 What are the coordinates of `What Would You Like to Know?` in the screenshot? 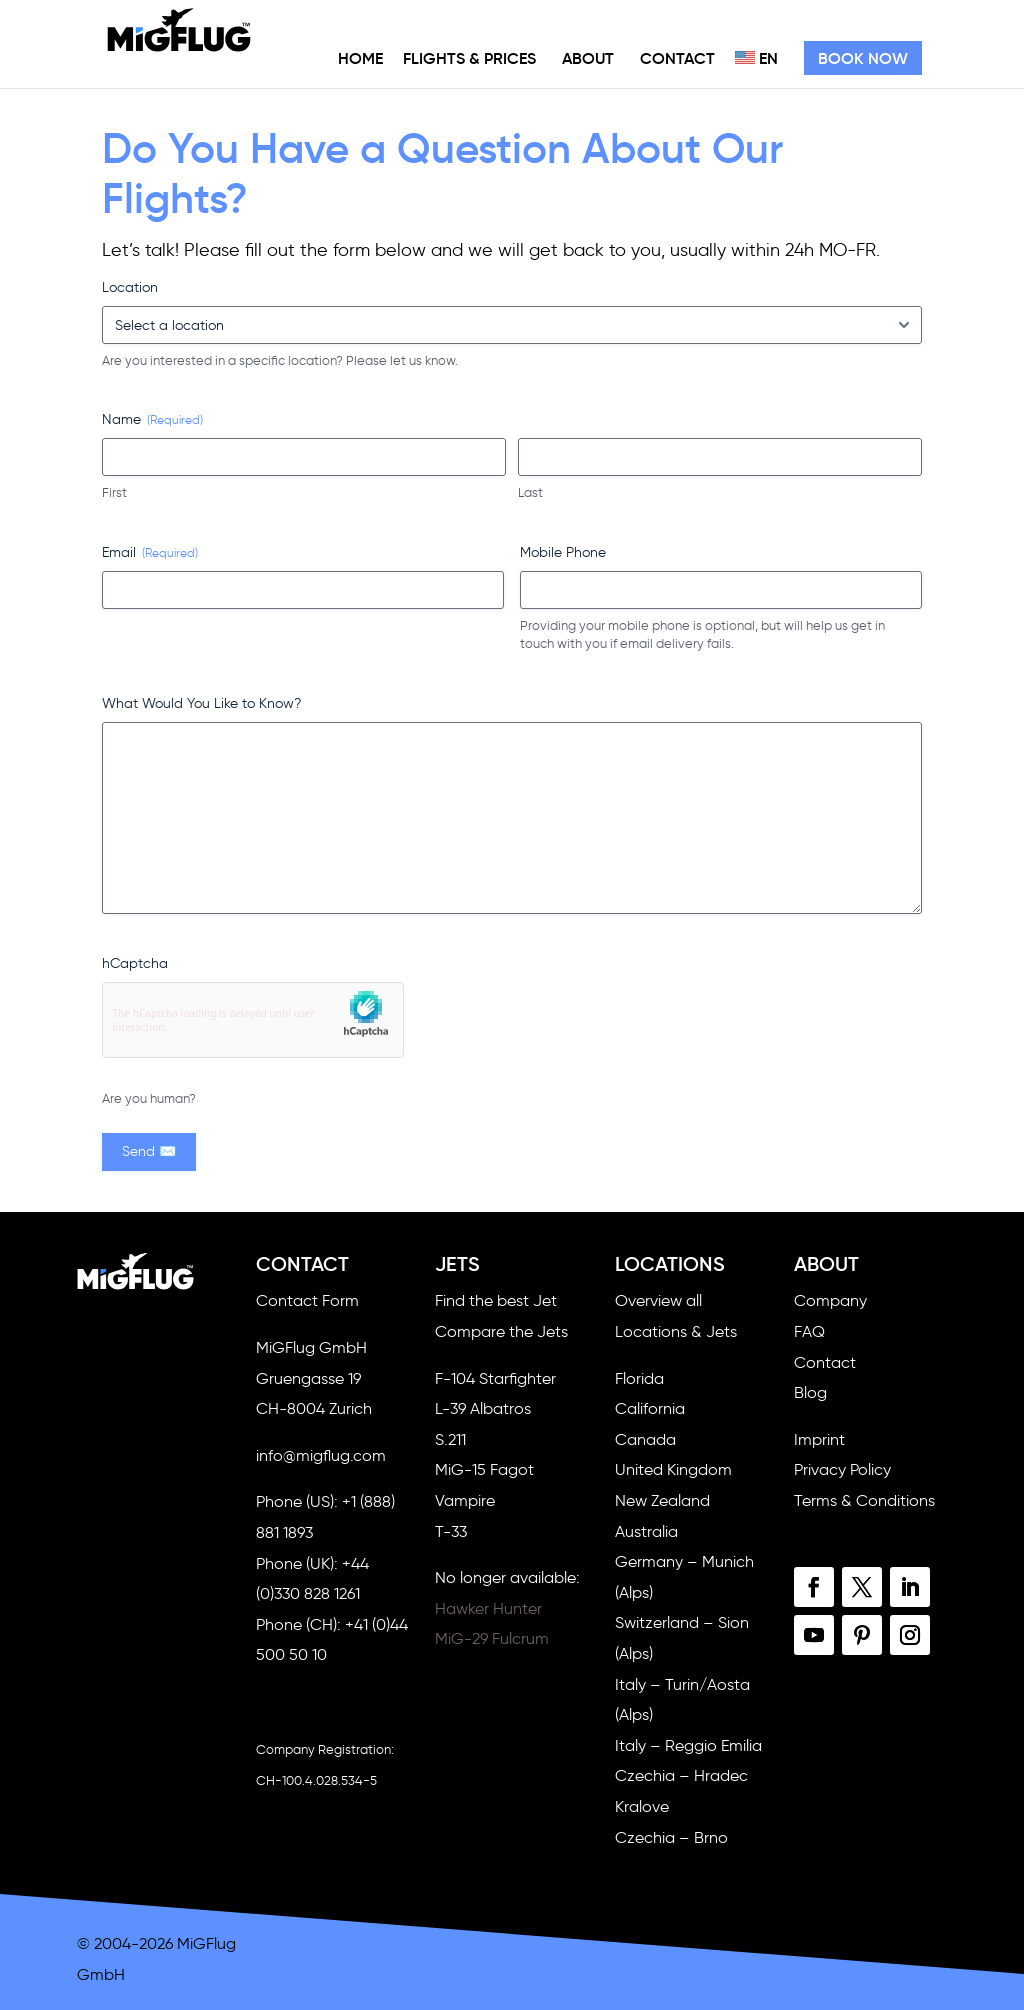 It's located at (201, 703).